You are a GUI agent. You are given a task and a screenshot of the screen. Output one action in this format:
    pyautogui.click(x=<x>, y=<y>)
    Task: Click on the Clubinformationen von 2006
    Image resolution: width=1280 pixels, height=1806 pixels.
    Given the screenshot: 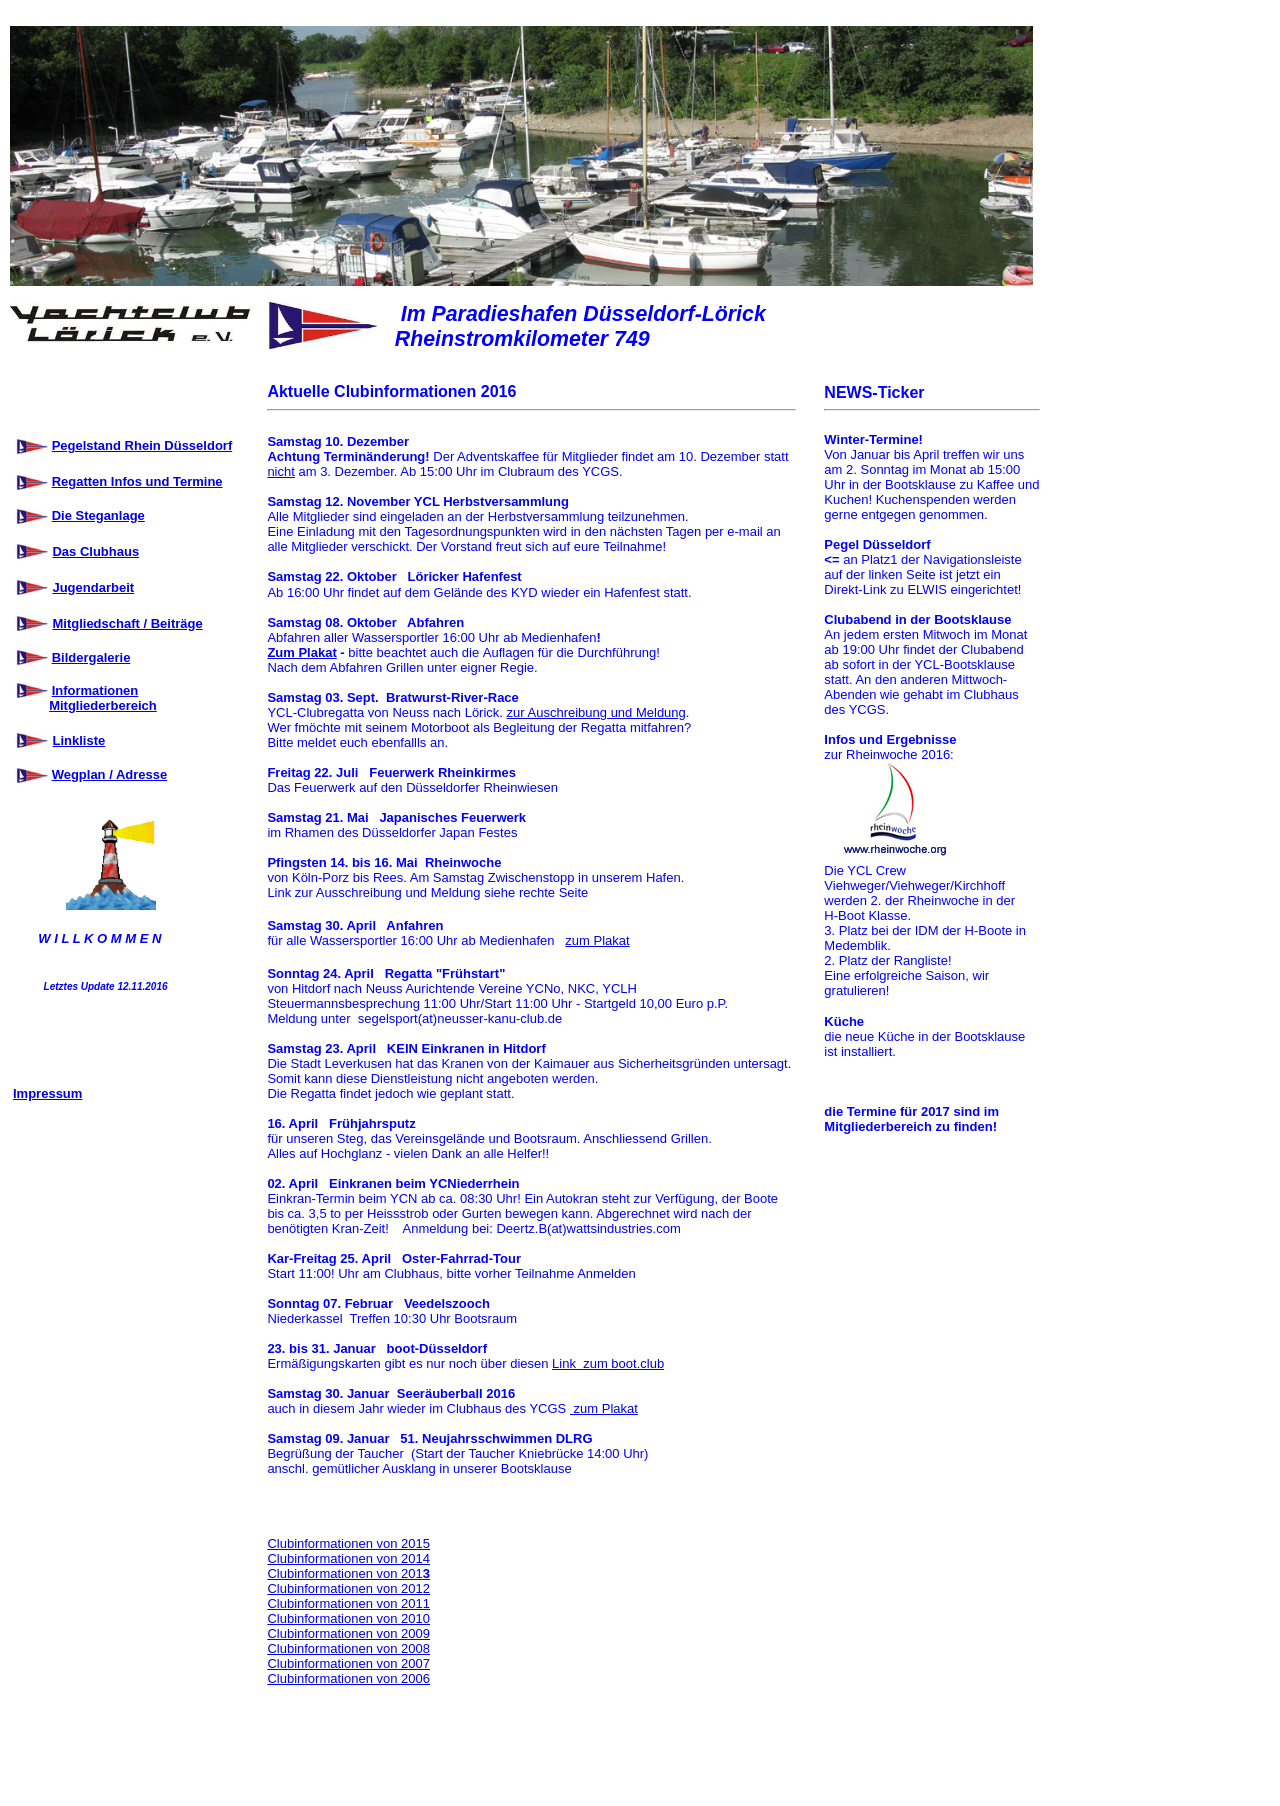 What is the action you would take?
    pyautogui.click(x=348, y=1678)
    